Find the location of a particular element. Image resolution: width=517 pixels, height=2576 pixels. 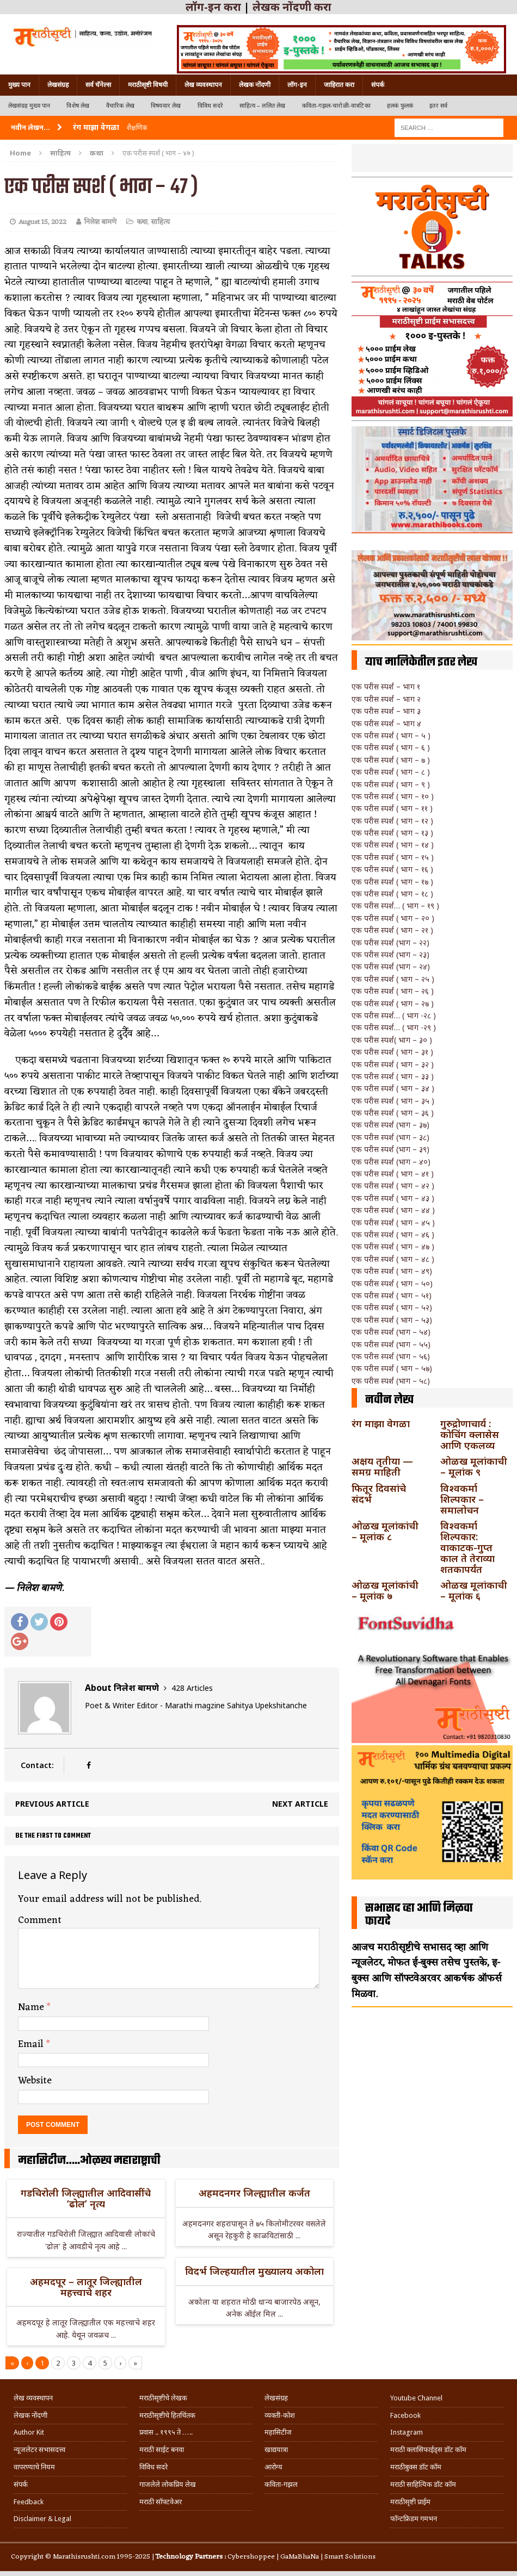

एक परीस स्पर्श ( भाग – २० ) is located at coordinates (393, 918).